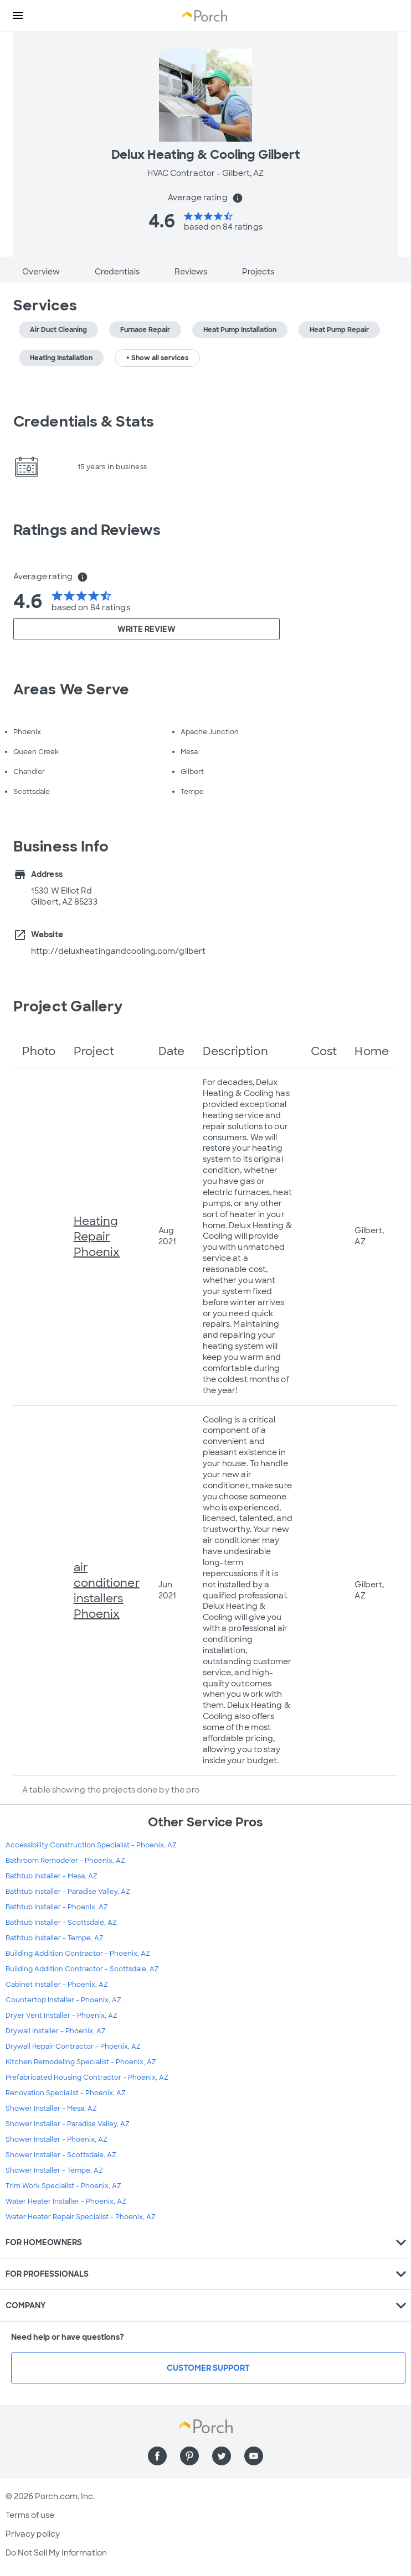  Describe the element at coordinates (91, 1845) in the screenshot. I see `Accessibility Construction Specialist - Phoenix, AZ` at that location.